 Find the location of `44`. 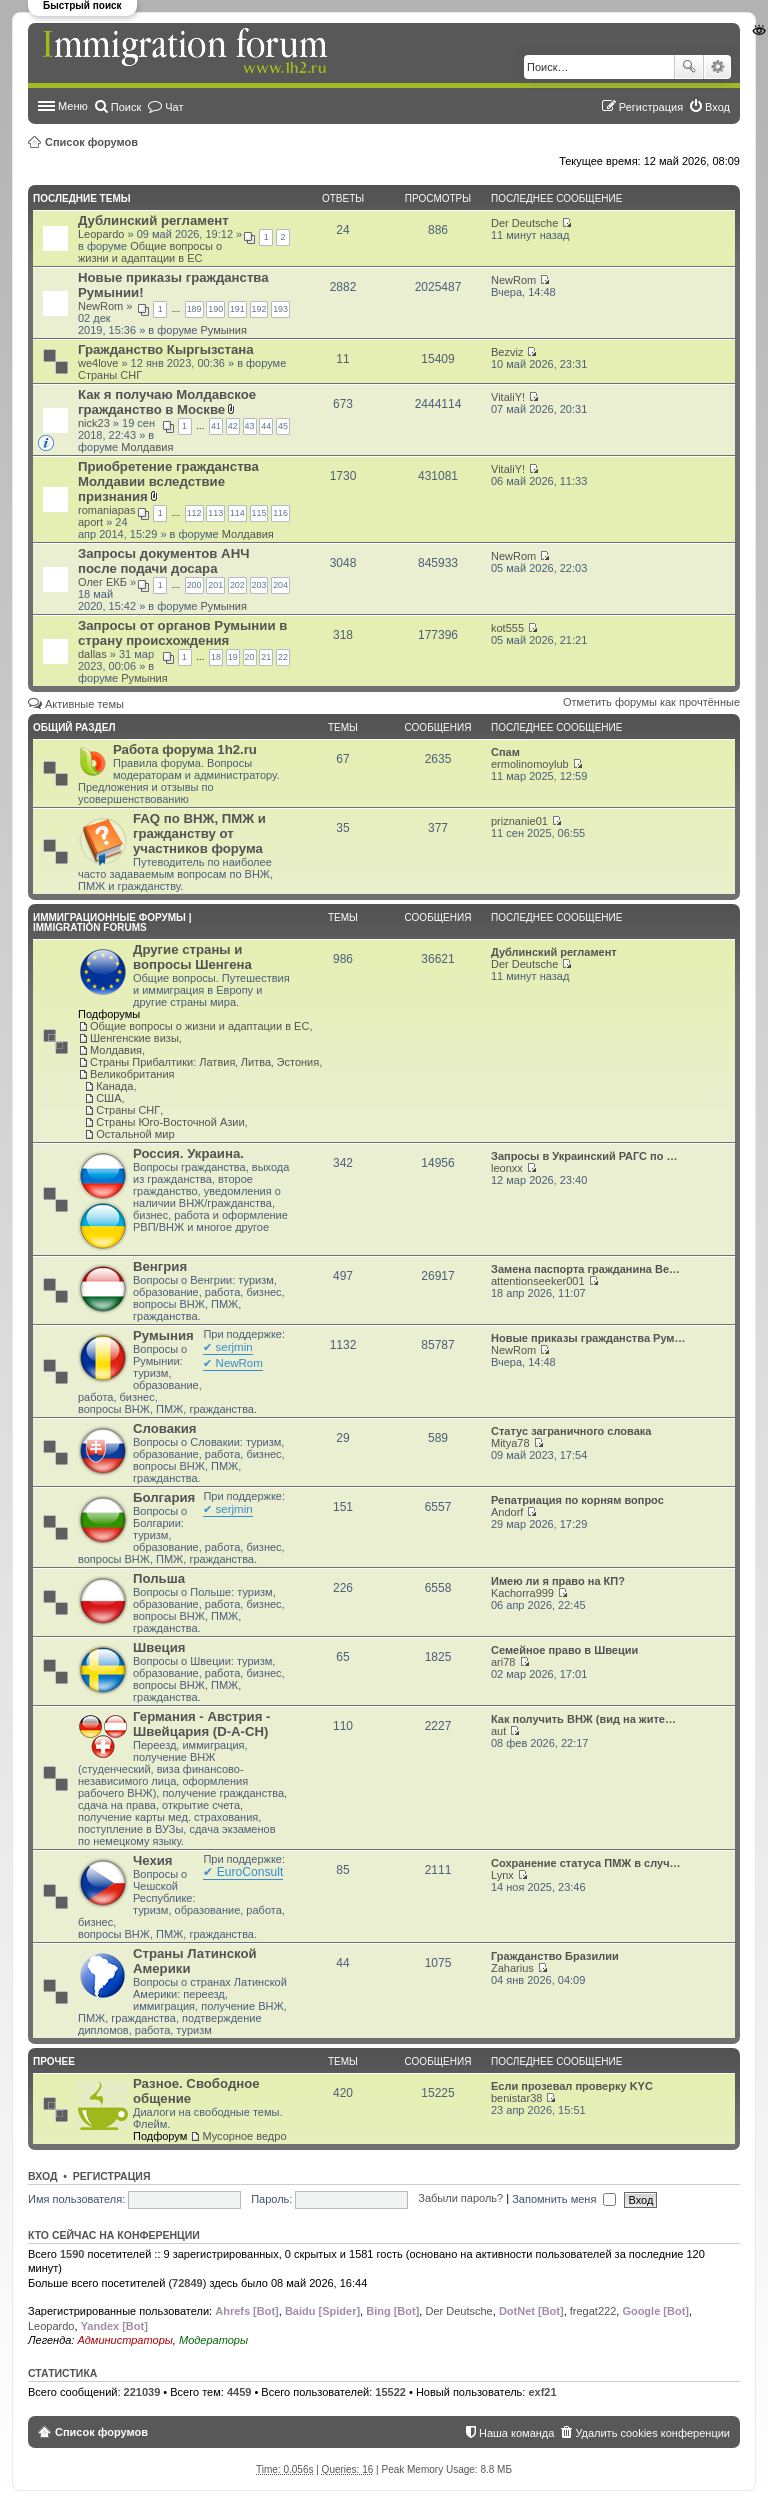

44 is located at coordinates (266, 426).